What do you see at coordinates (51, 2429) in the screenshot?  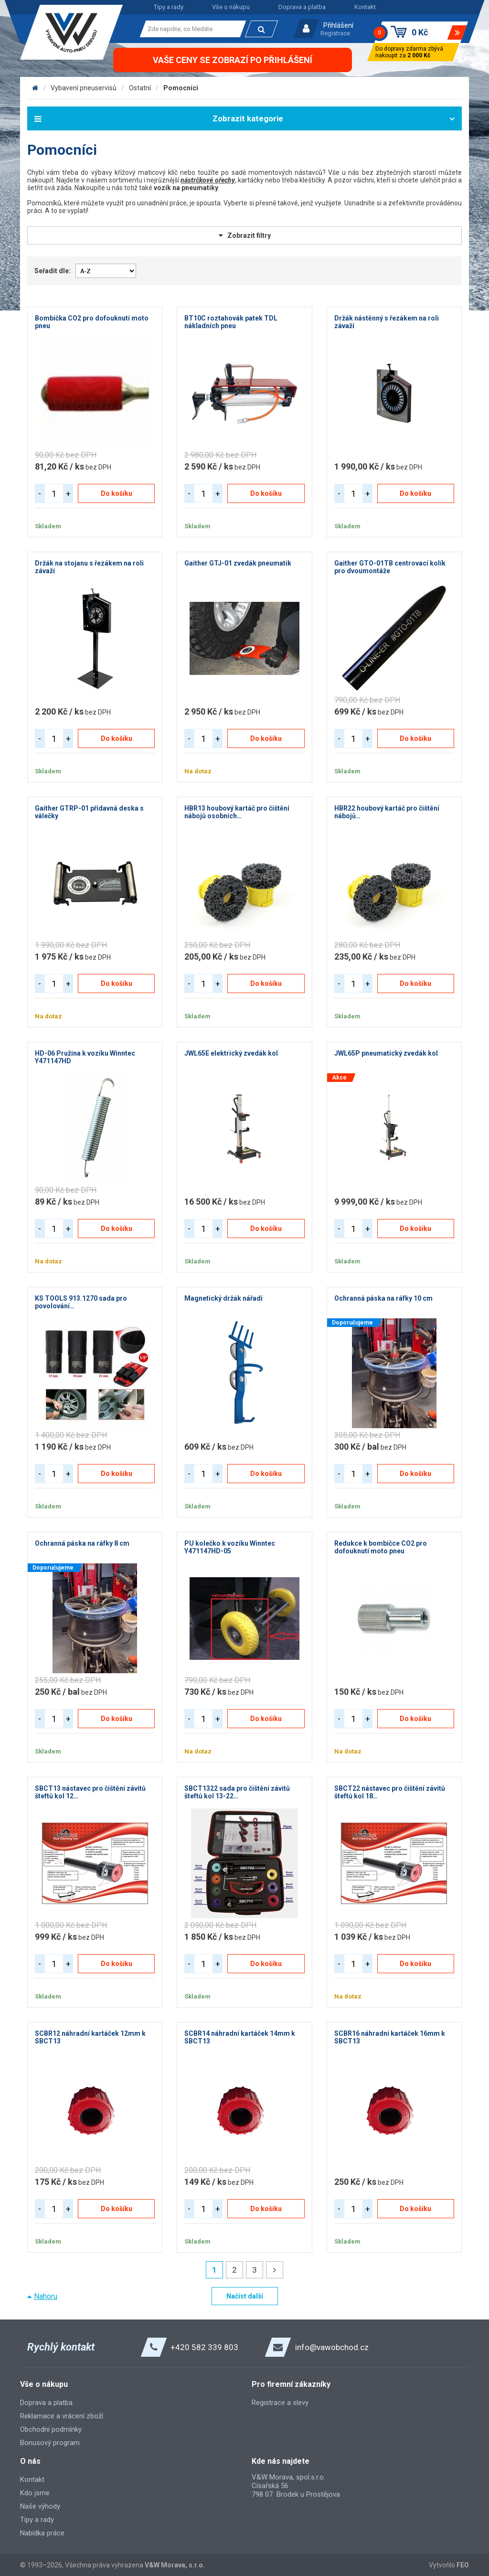 I see `Obchodní podmínky` at bounding box center [51, 2429].